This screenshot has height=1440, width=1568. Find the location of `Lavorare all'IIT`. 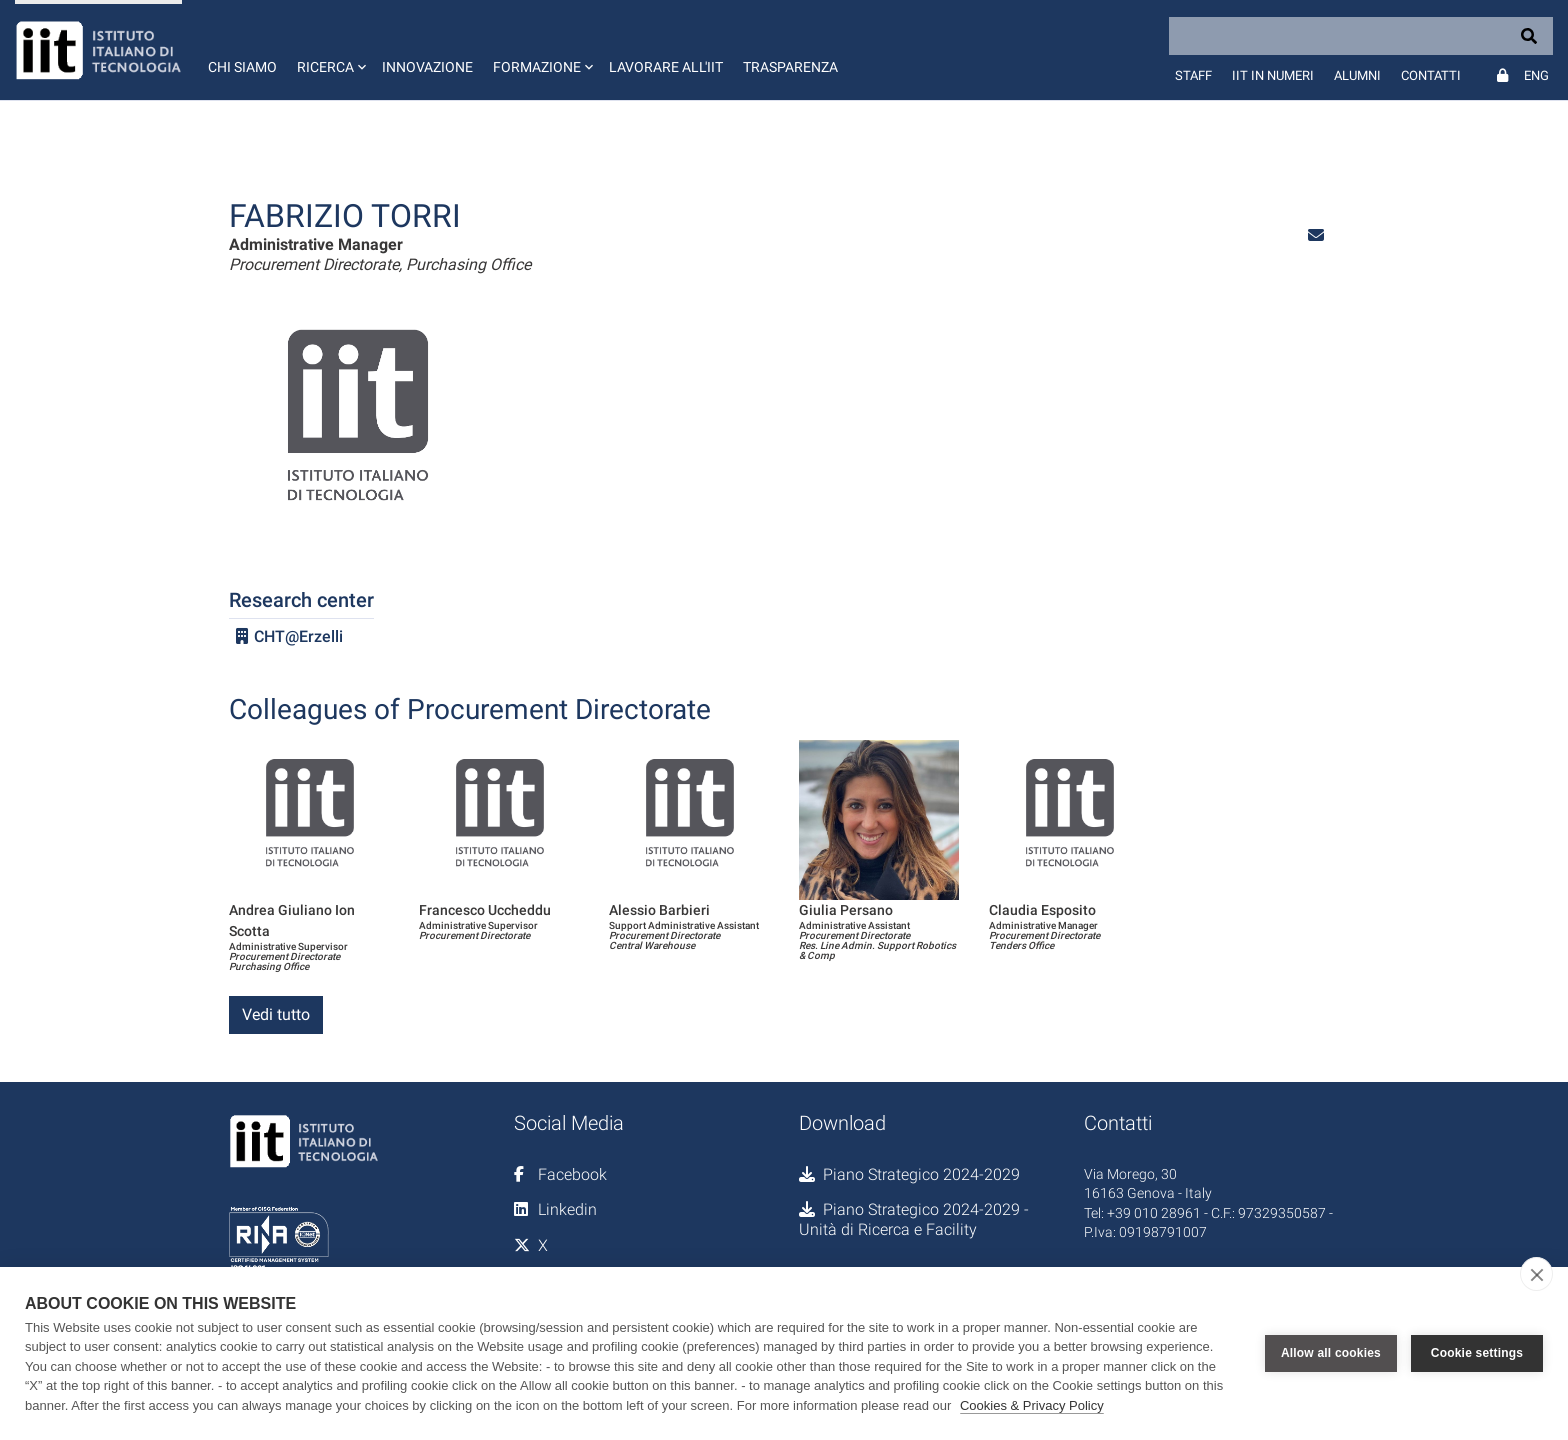

Lavorare all'IIT is located at coordinates (666, 67).